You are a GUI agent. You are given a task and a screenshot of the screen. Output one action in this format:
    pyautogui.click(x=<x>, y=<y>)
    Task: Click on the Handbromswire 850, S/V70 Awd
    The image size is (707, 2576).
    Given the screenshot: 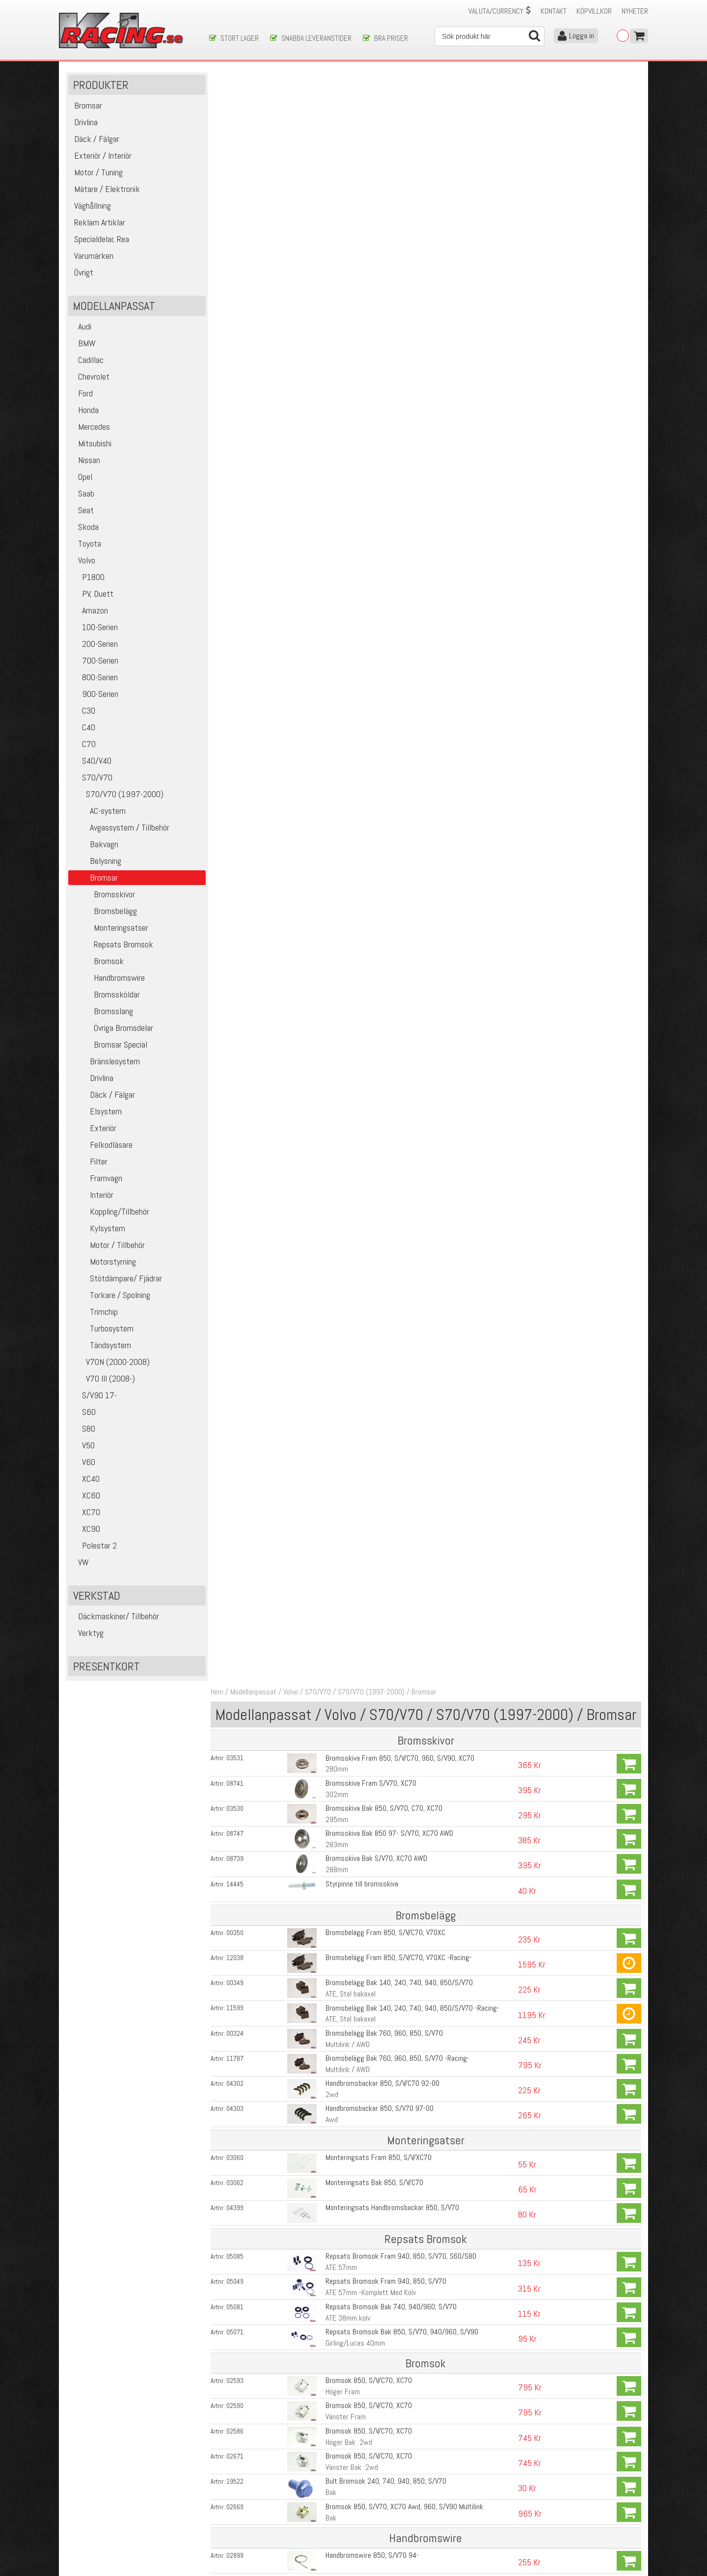 What is the action you would take?
    pyautogui.click(x=372, y=988)
    